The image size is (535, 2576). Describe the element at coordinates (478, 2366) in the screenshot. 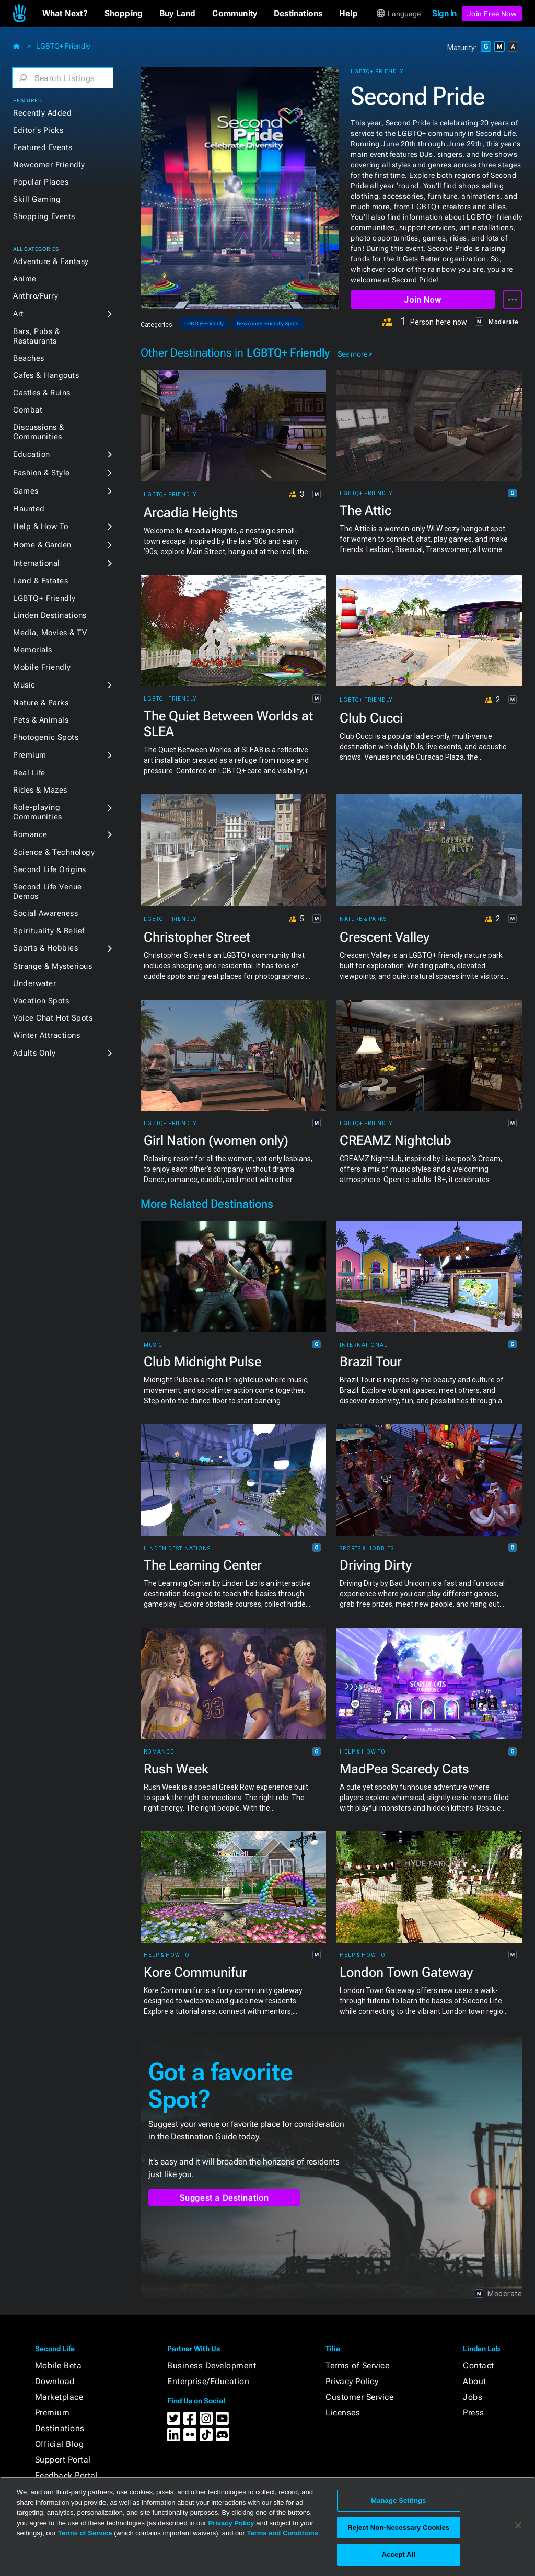

I see `Contact` at that location.